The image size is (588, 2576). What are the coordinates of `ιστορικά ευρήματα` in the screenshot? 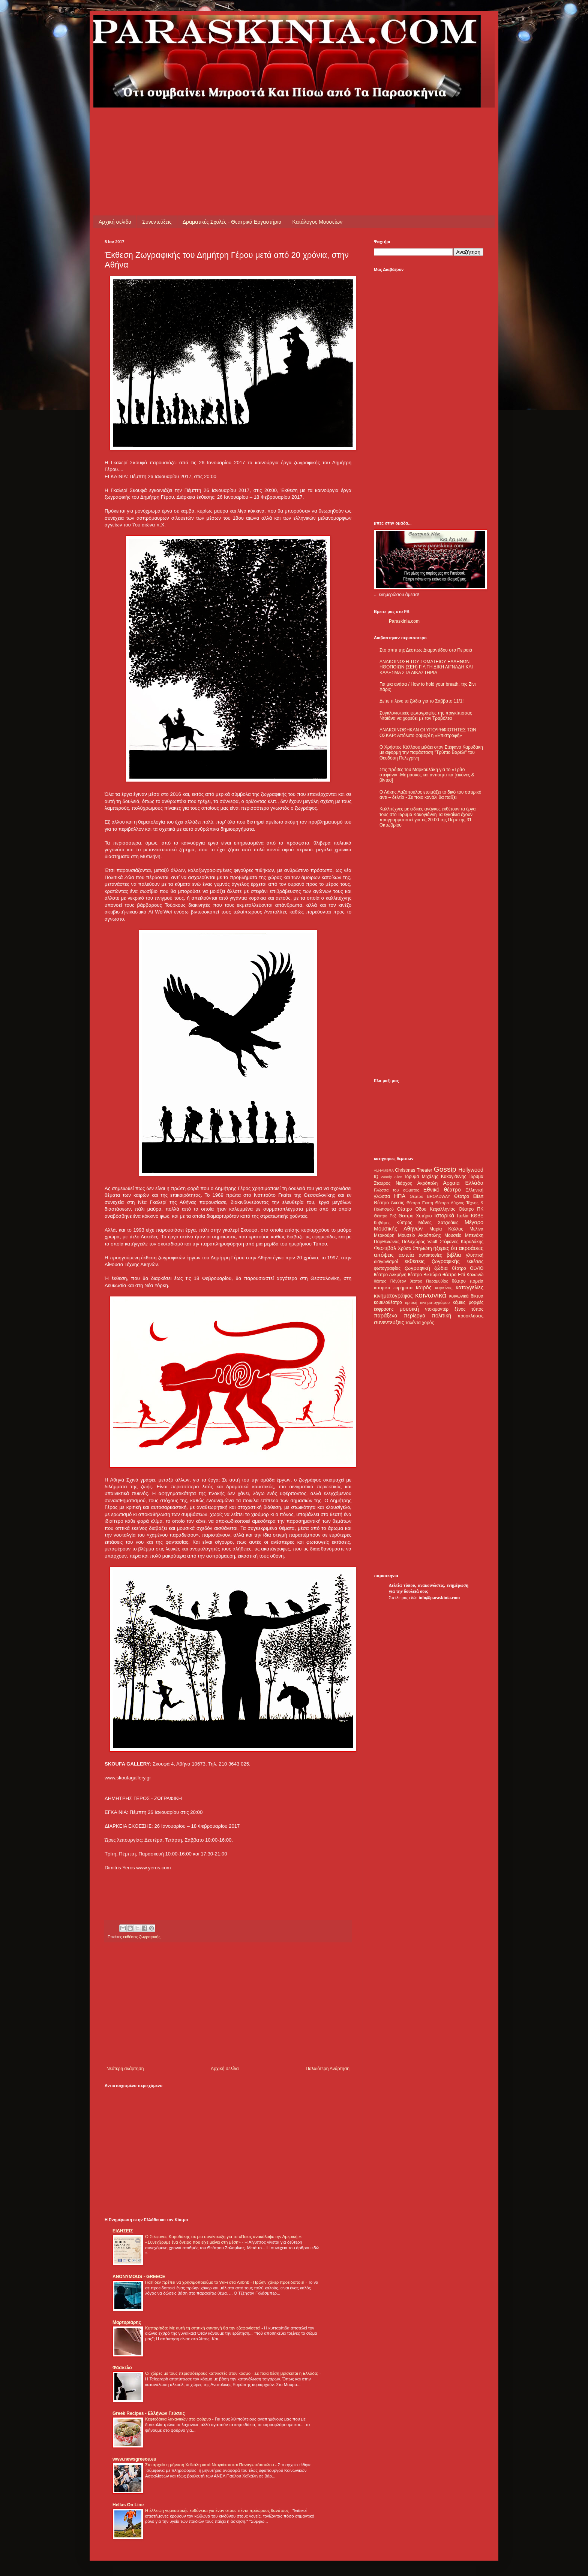 It's located at (393, 1287).